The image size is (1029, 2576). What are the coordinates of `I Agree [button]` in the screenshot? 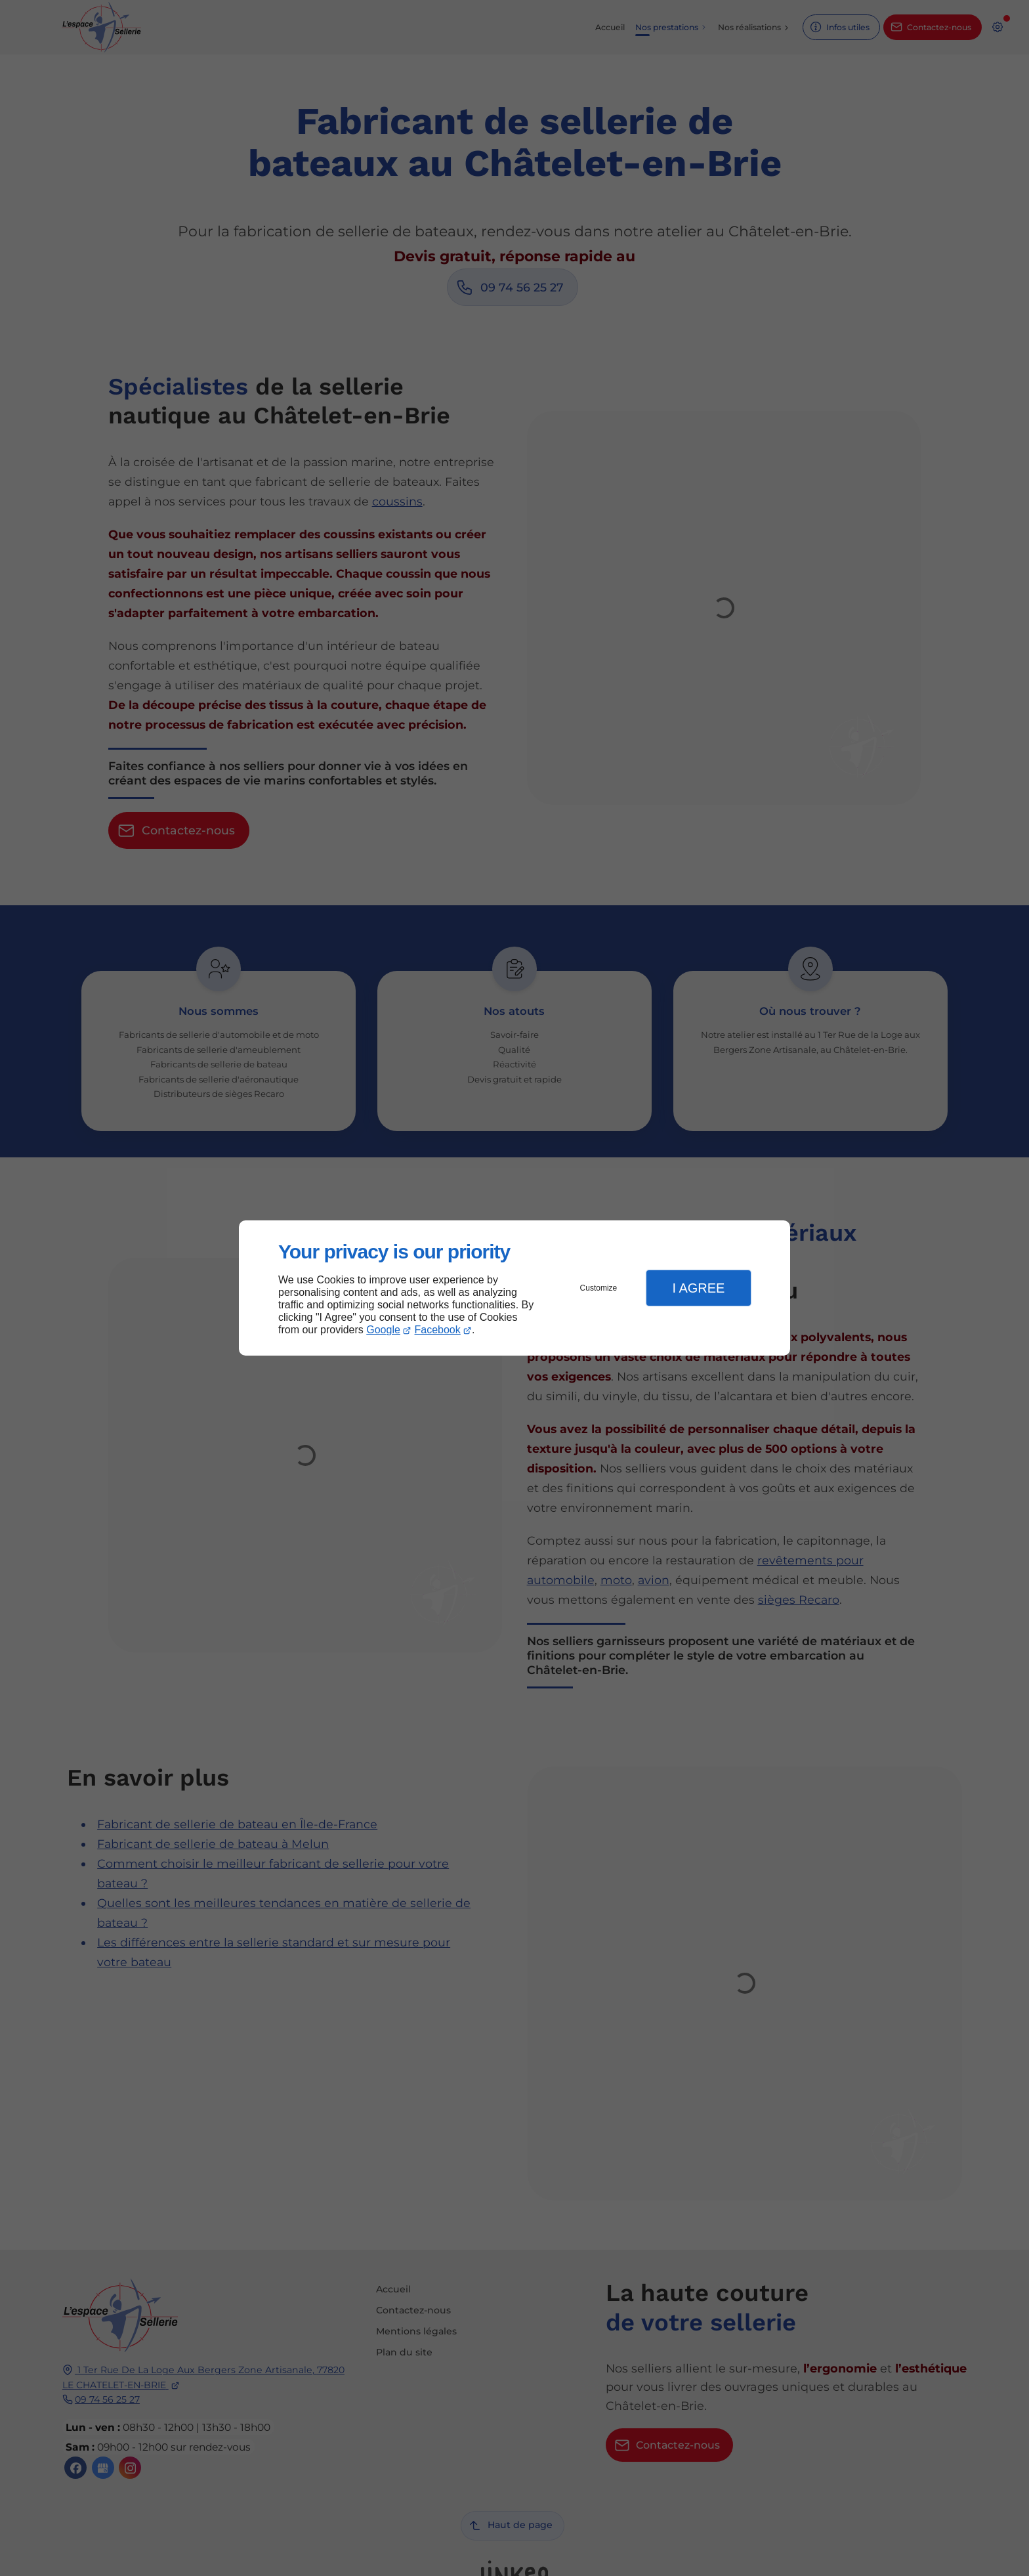 It's located at (698, 1288).